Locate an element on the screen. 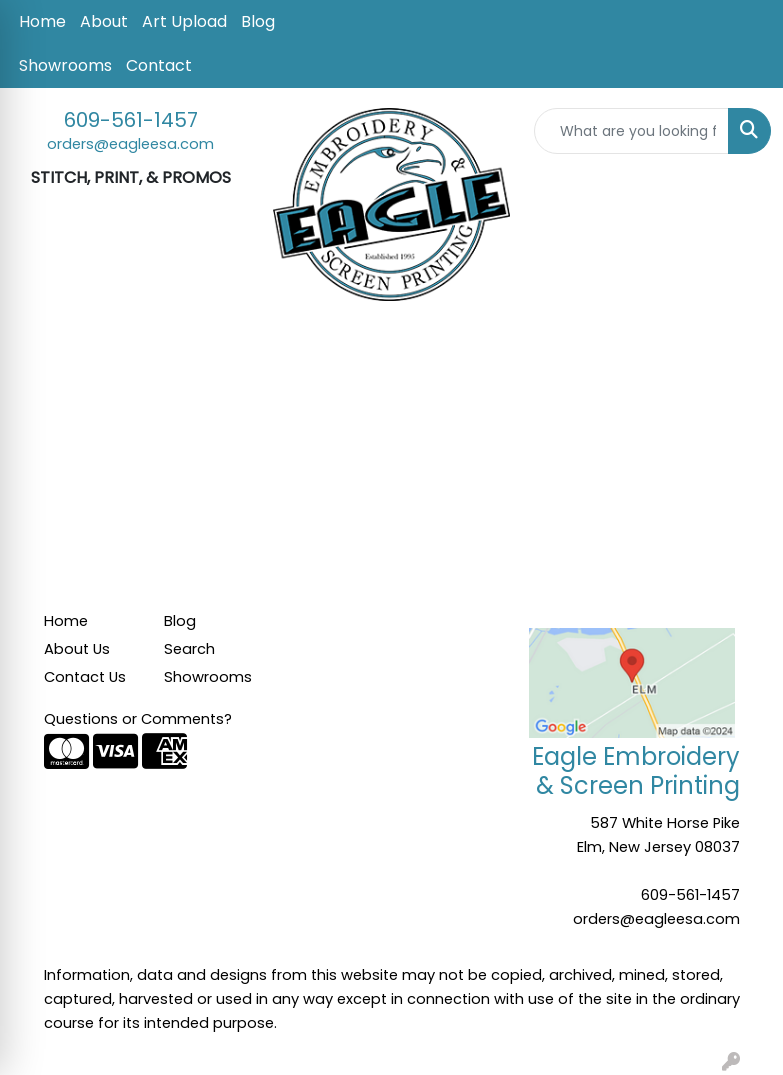  Showrooms is located at coordinates (65, 65).